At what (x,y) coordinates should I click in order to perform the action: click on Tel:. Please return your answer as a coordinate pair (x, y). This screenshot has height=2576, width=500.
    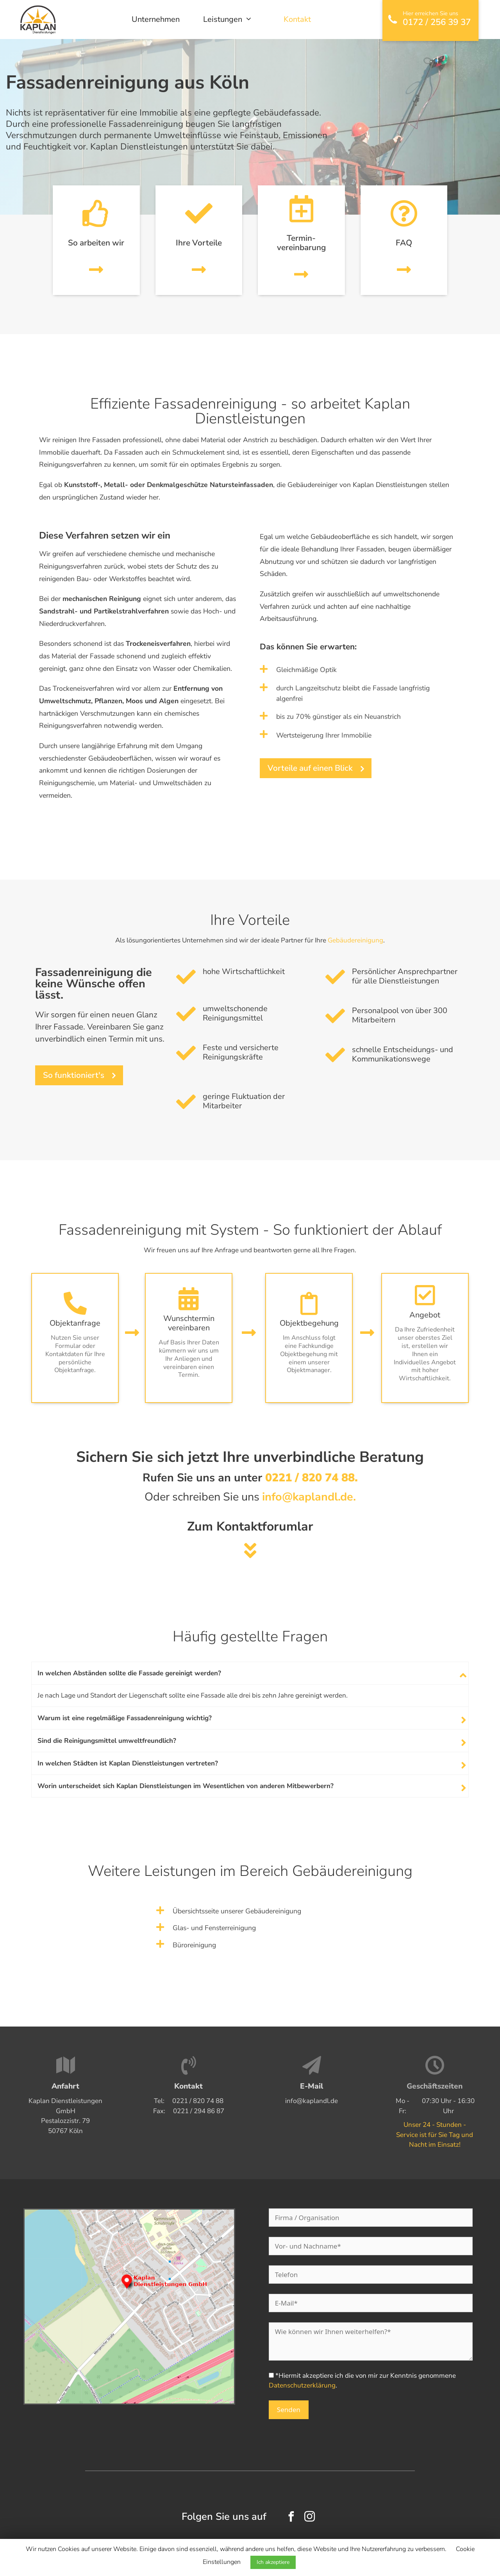
    Looking at the image, I should click on (188, 2100).